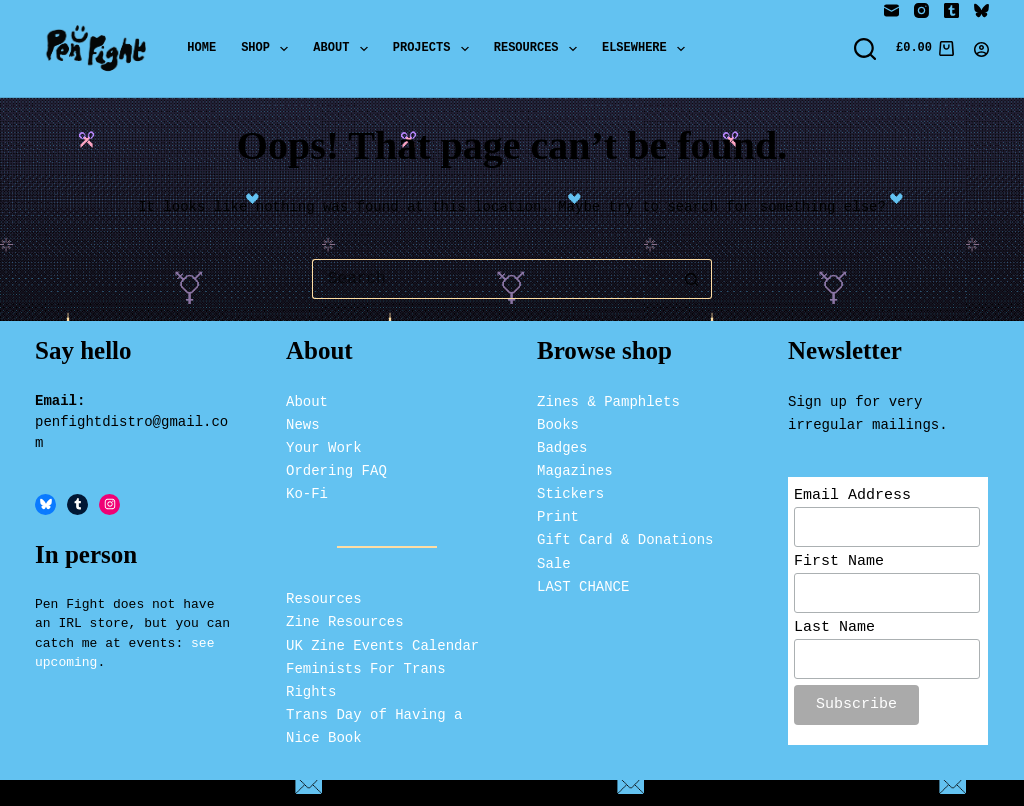 The image size is (1024, 806). I want to click on [Instagram], so click(921, 10).